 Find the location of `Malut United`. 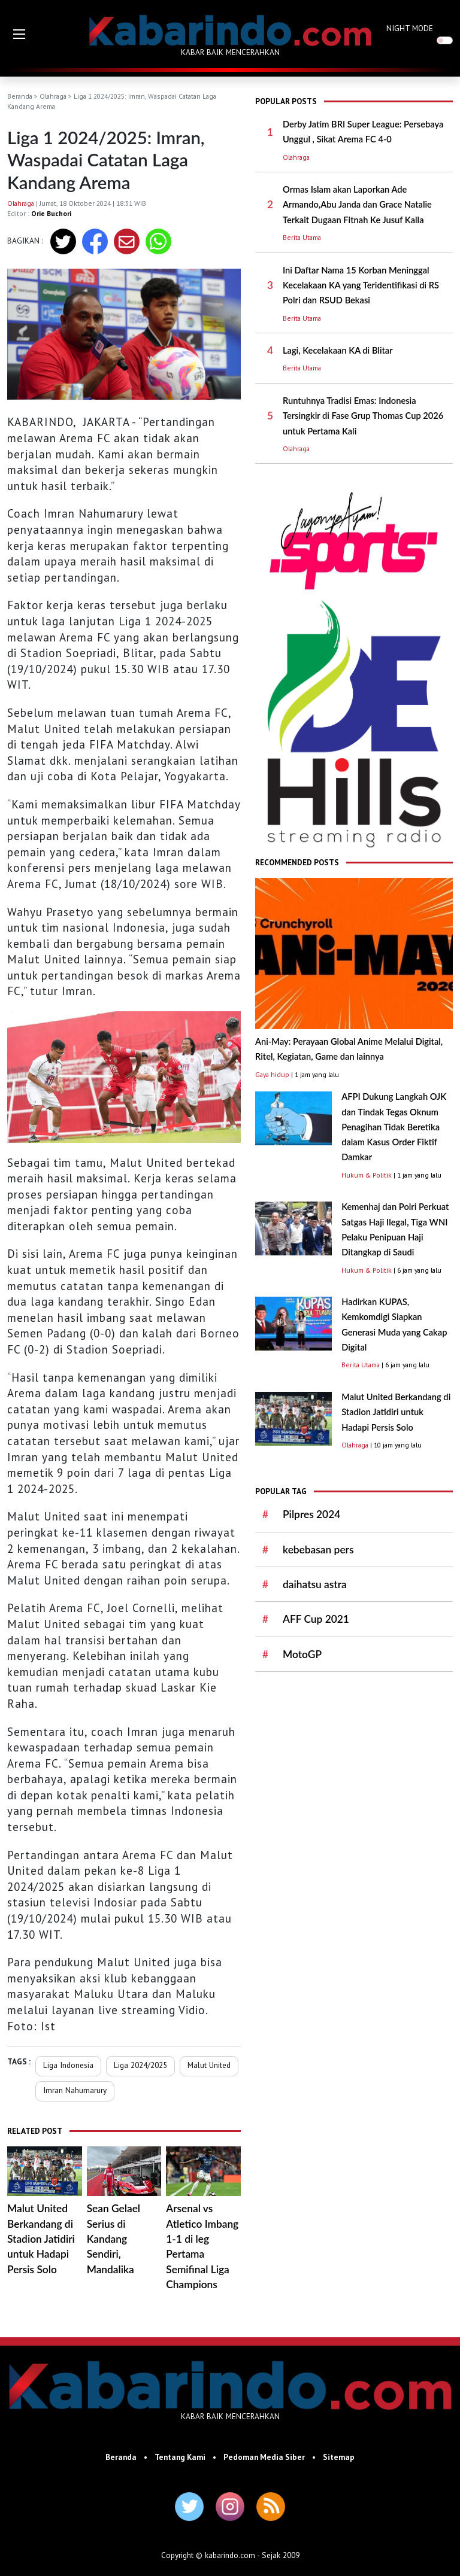

Malut United is located at coordinates (209, 2065).